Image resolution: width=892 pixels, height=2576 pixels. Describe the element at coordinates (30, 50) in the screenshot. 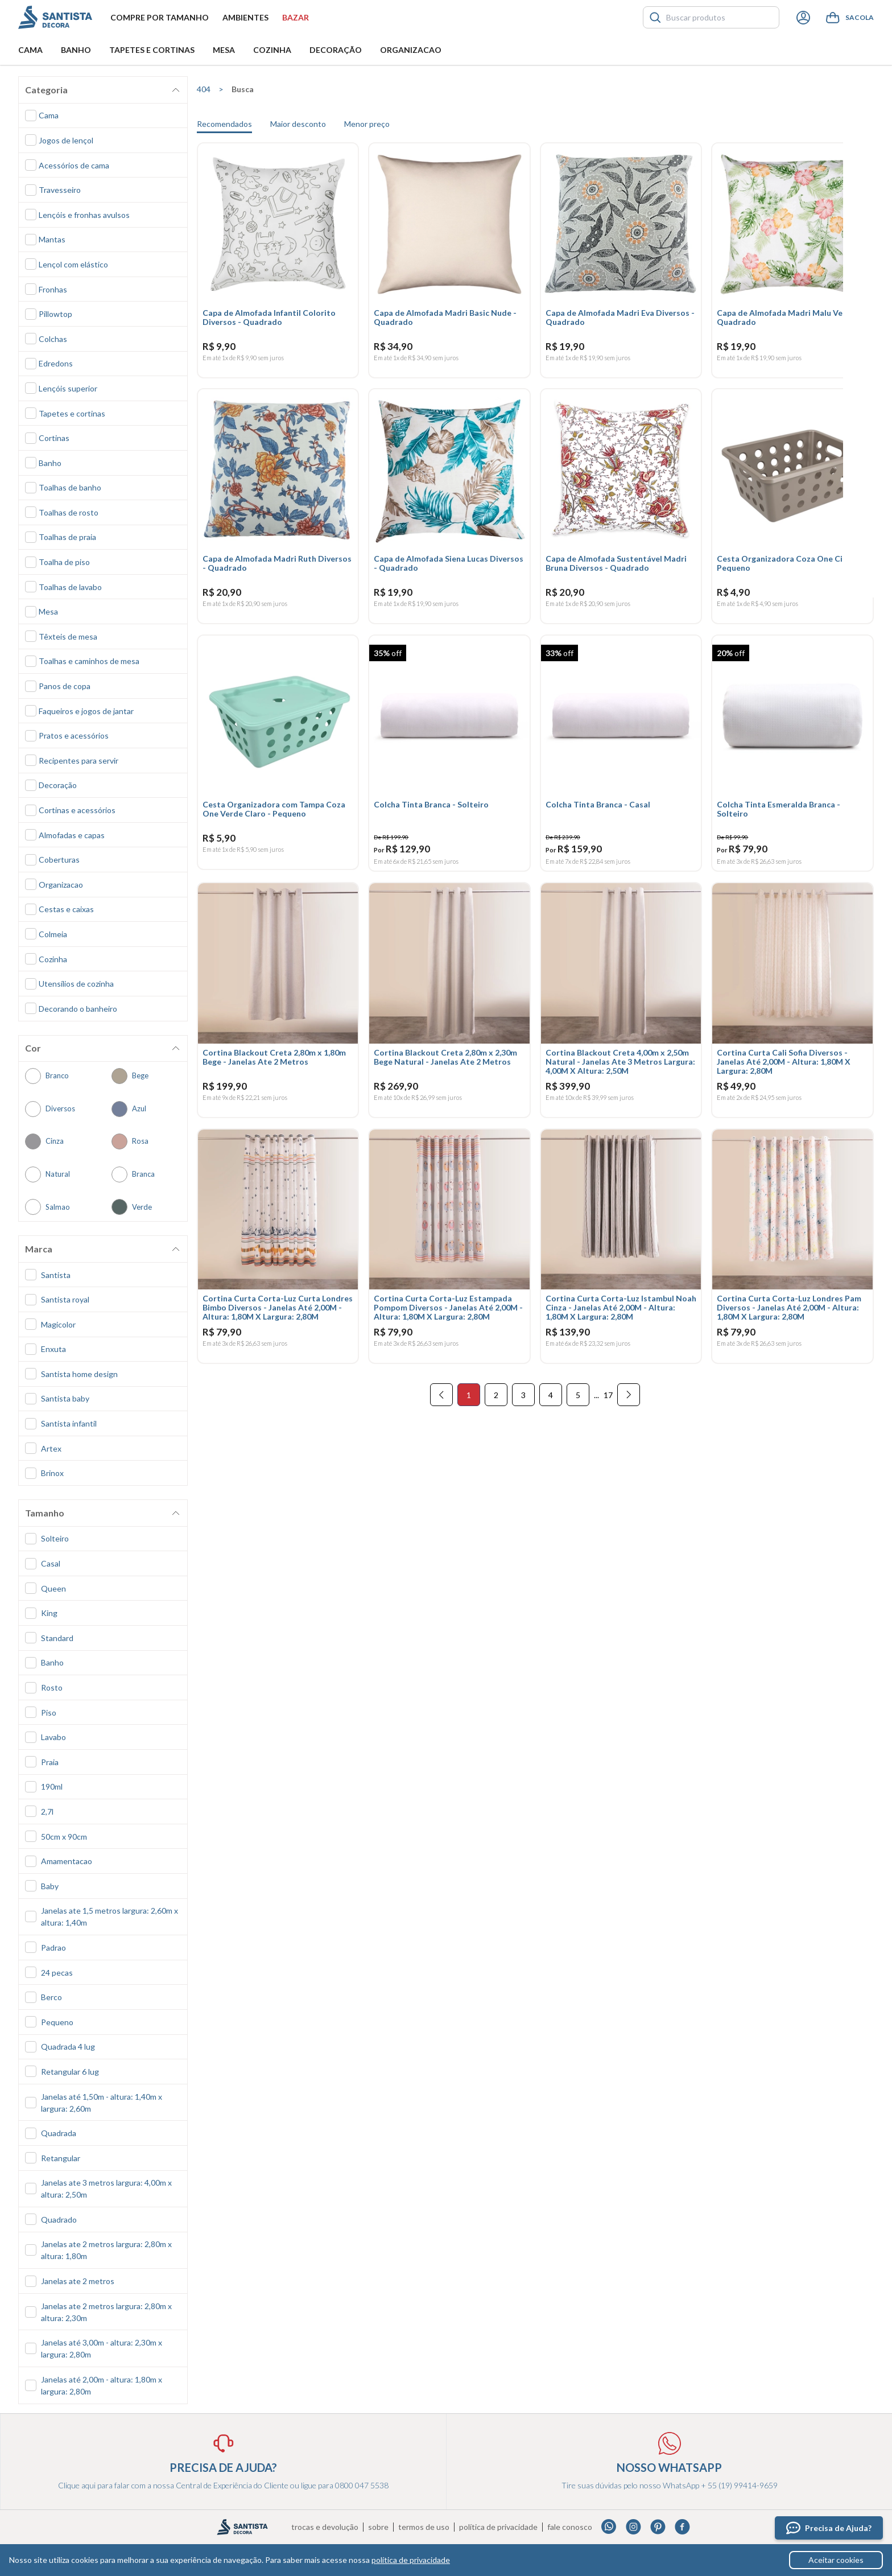

I see `Cama` at that location.